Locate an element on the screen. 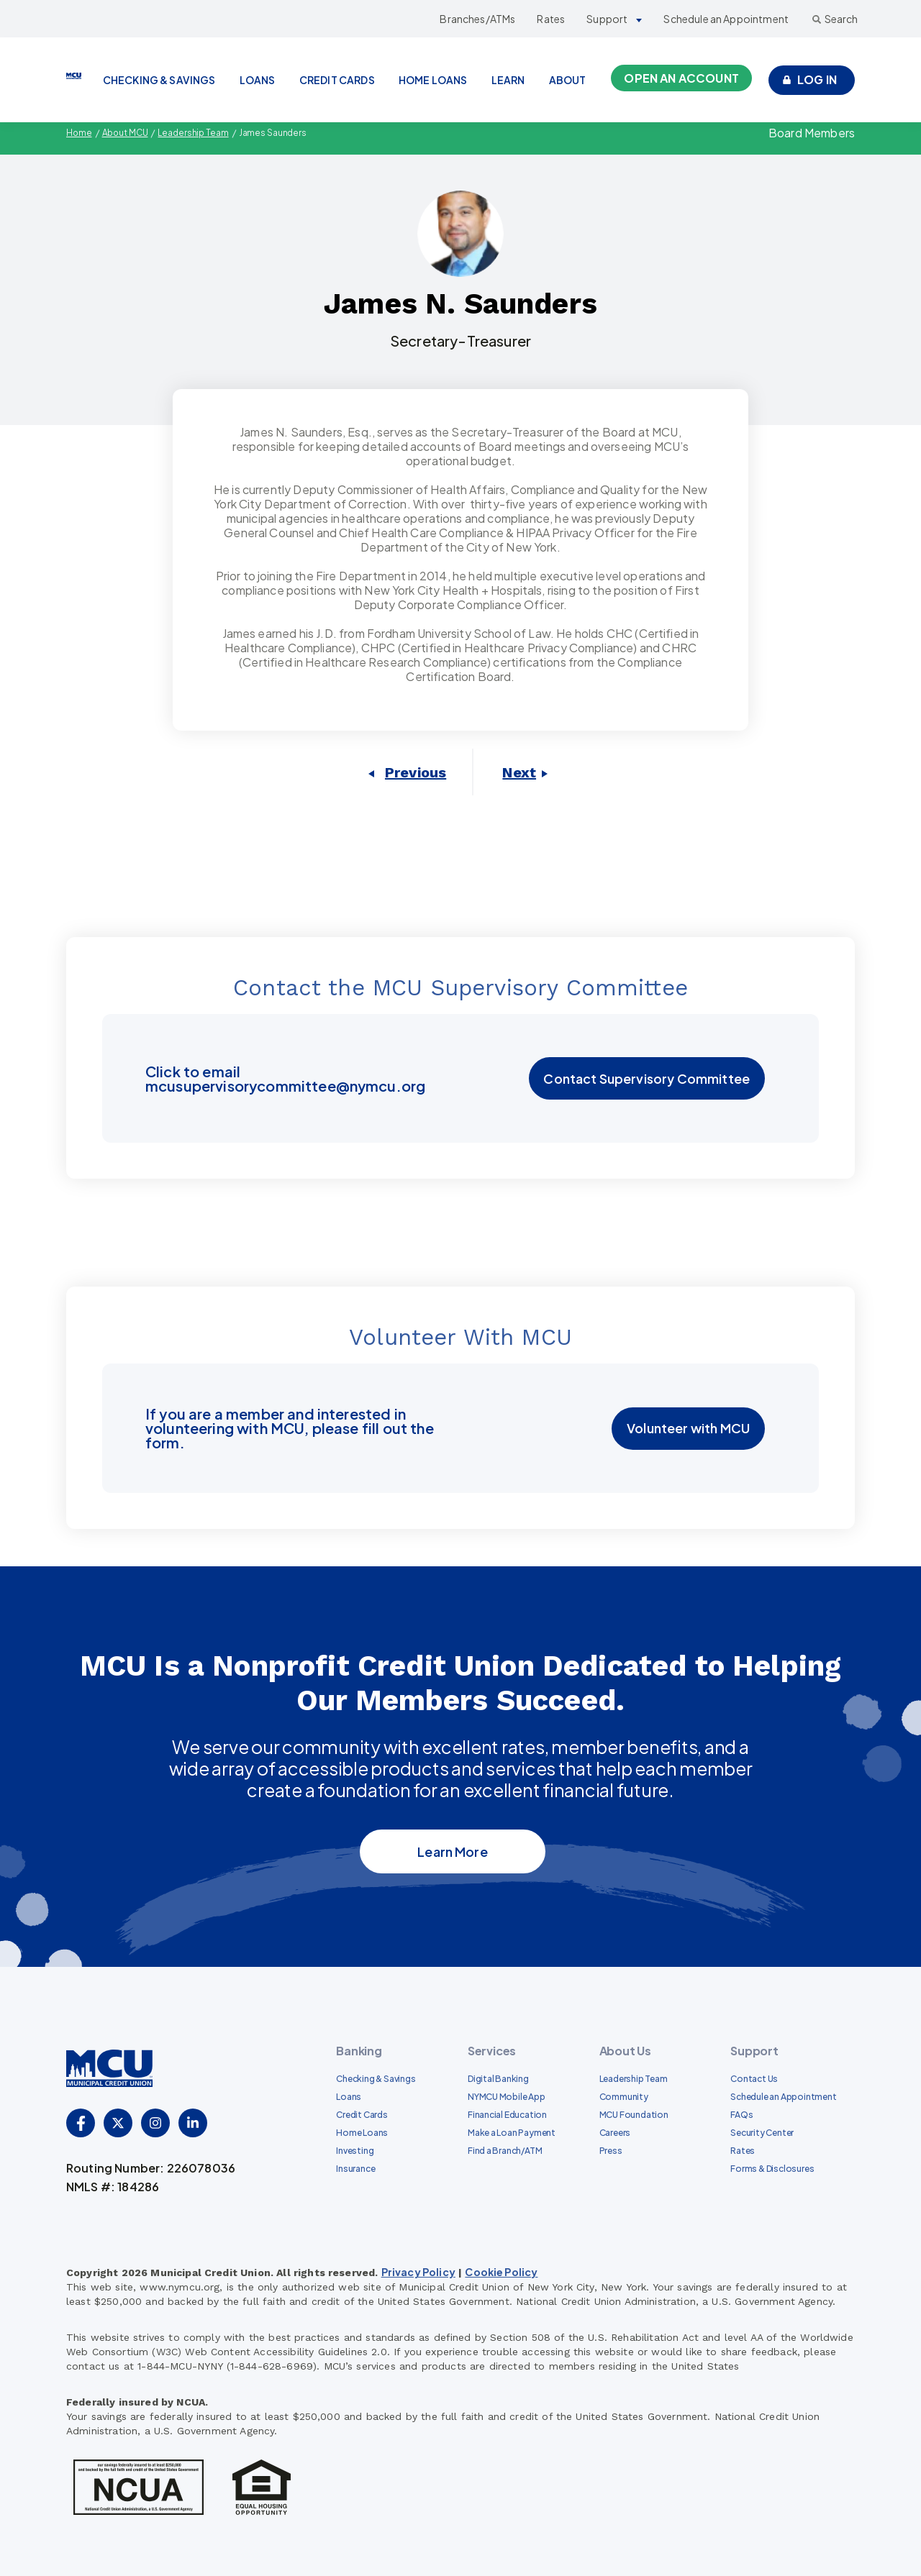 The width and height of the screenshot is (921, 2576). Schedule an Appointment is located at coordinates (726, 18).